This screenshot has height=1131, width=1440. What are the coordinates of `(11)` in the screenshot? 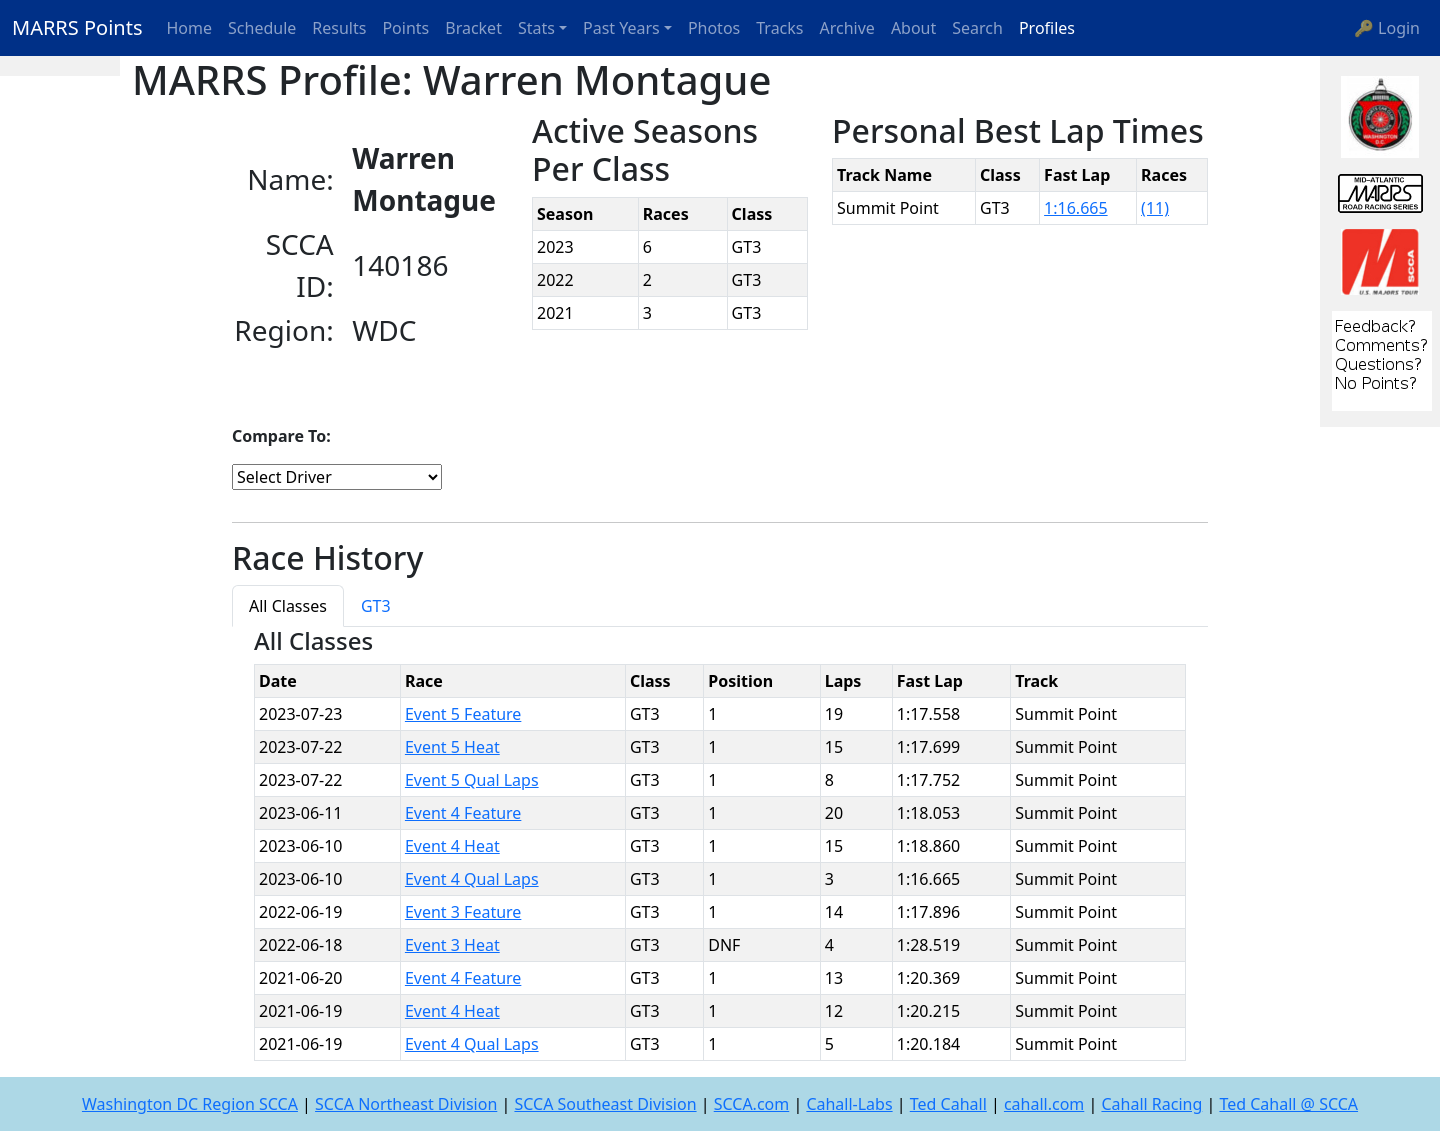 It's located at (1155, 208).